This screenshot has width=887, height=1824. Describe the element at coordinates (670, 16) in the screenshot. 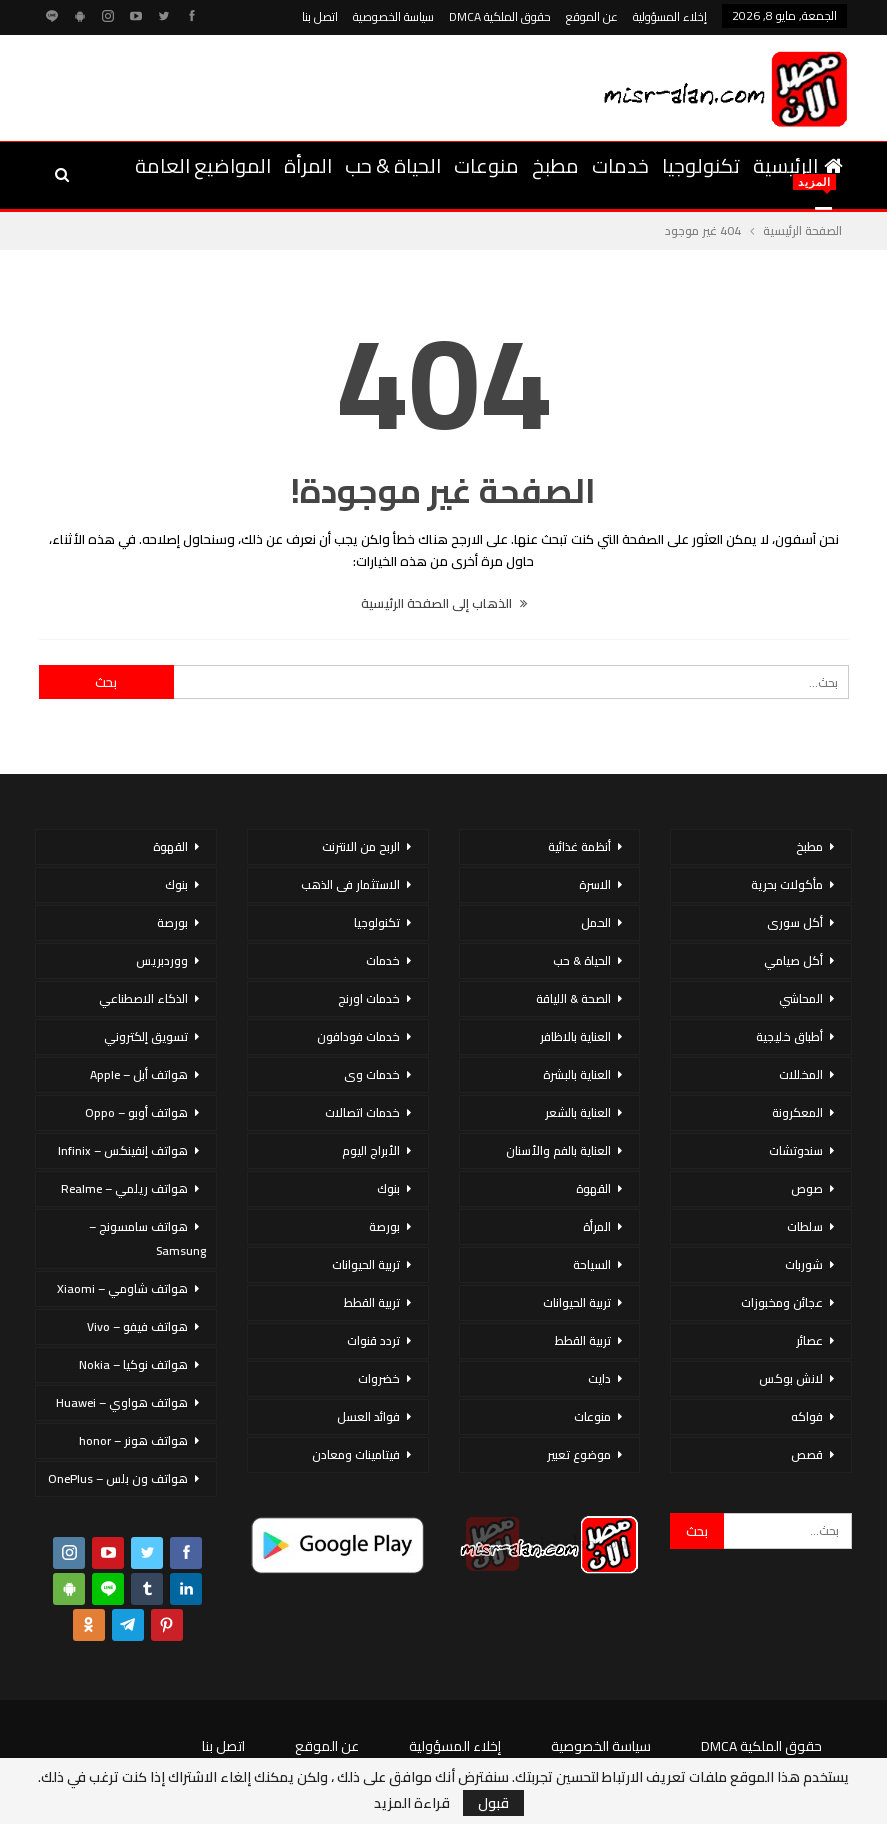

I see `إخلاء المسؤولية` at that location.